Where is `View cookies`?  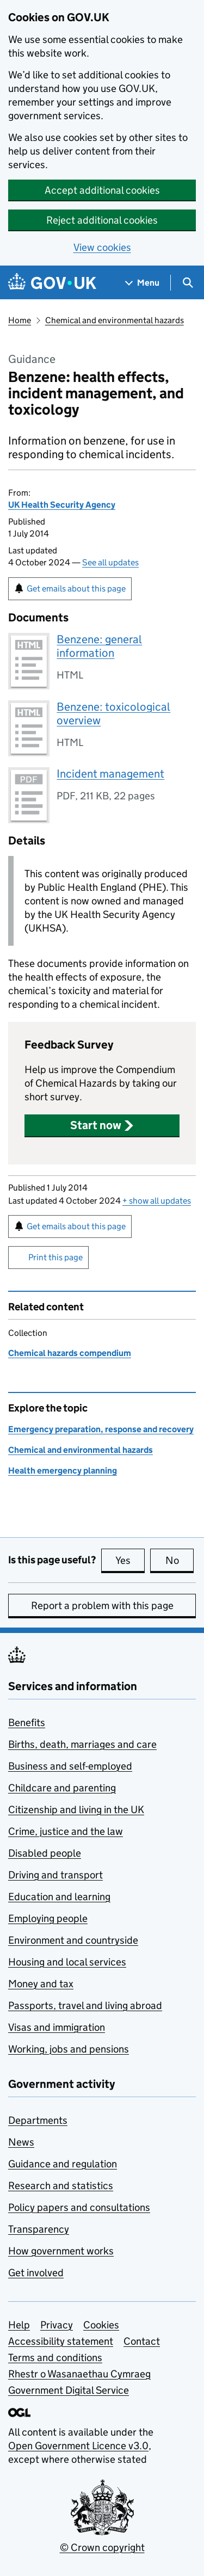
View cookies is located at coordinates (102, 247).